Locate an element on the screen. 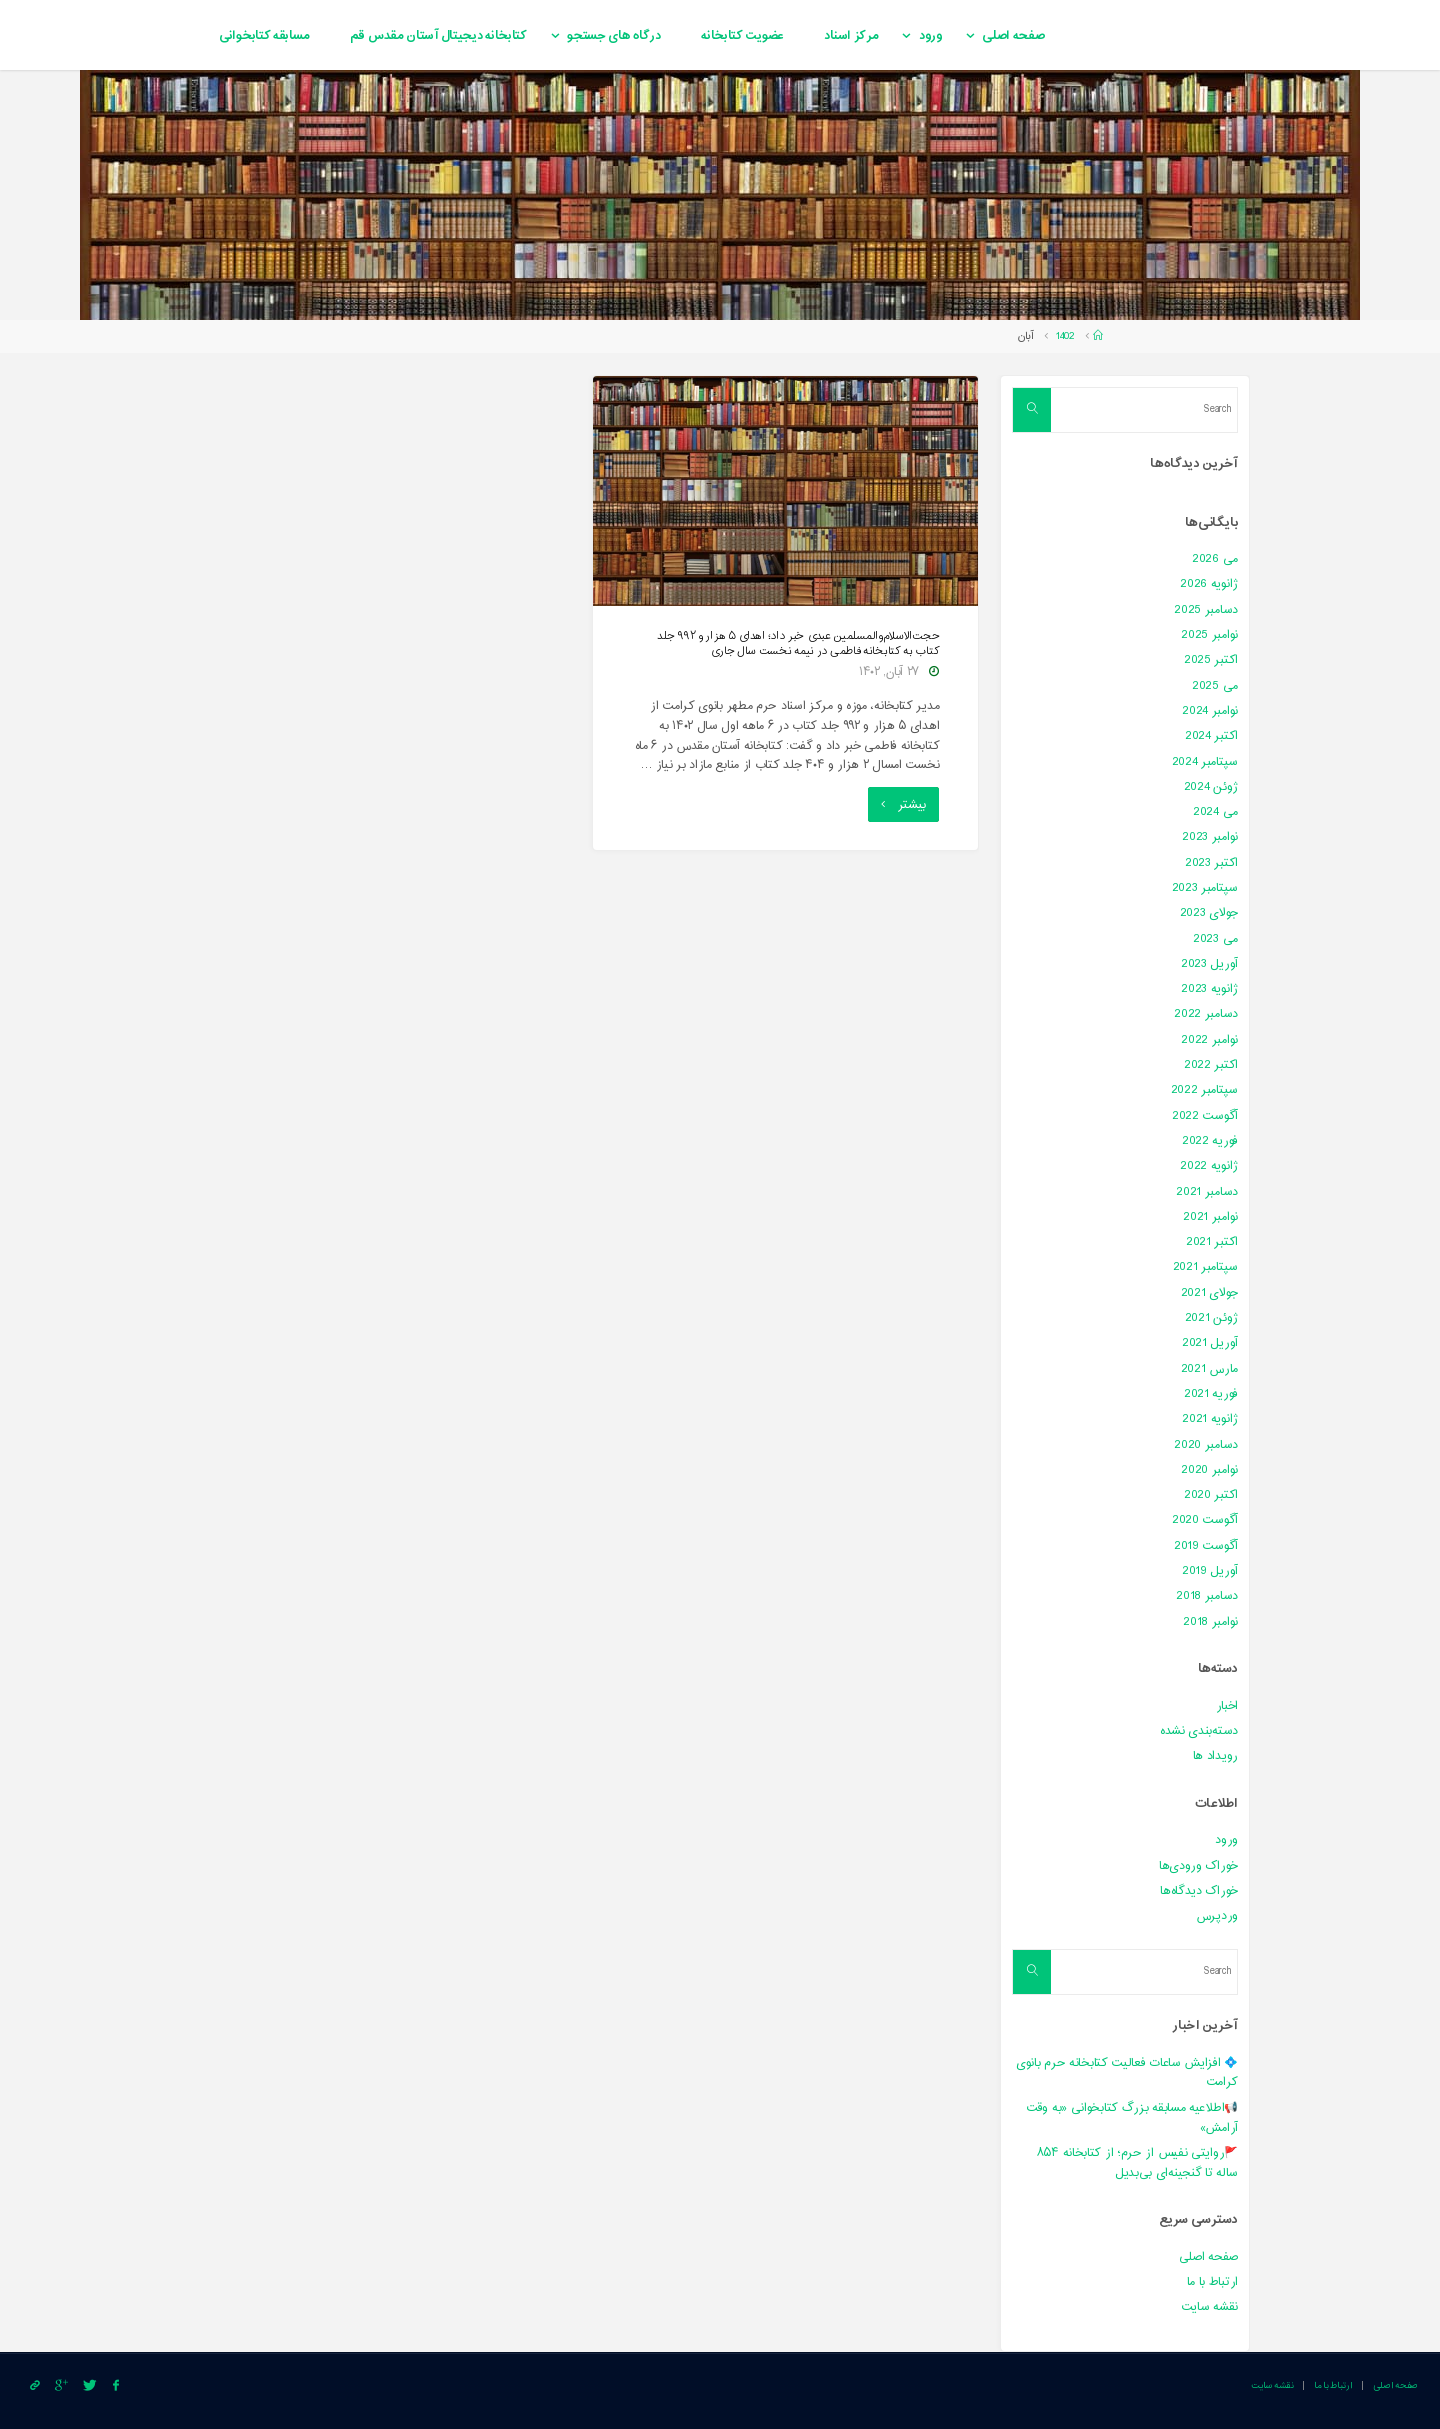 The width and height of the screenshot is (1440, 2429). اکتبر 2024 is located at coordinates (1211, 736).